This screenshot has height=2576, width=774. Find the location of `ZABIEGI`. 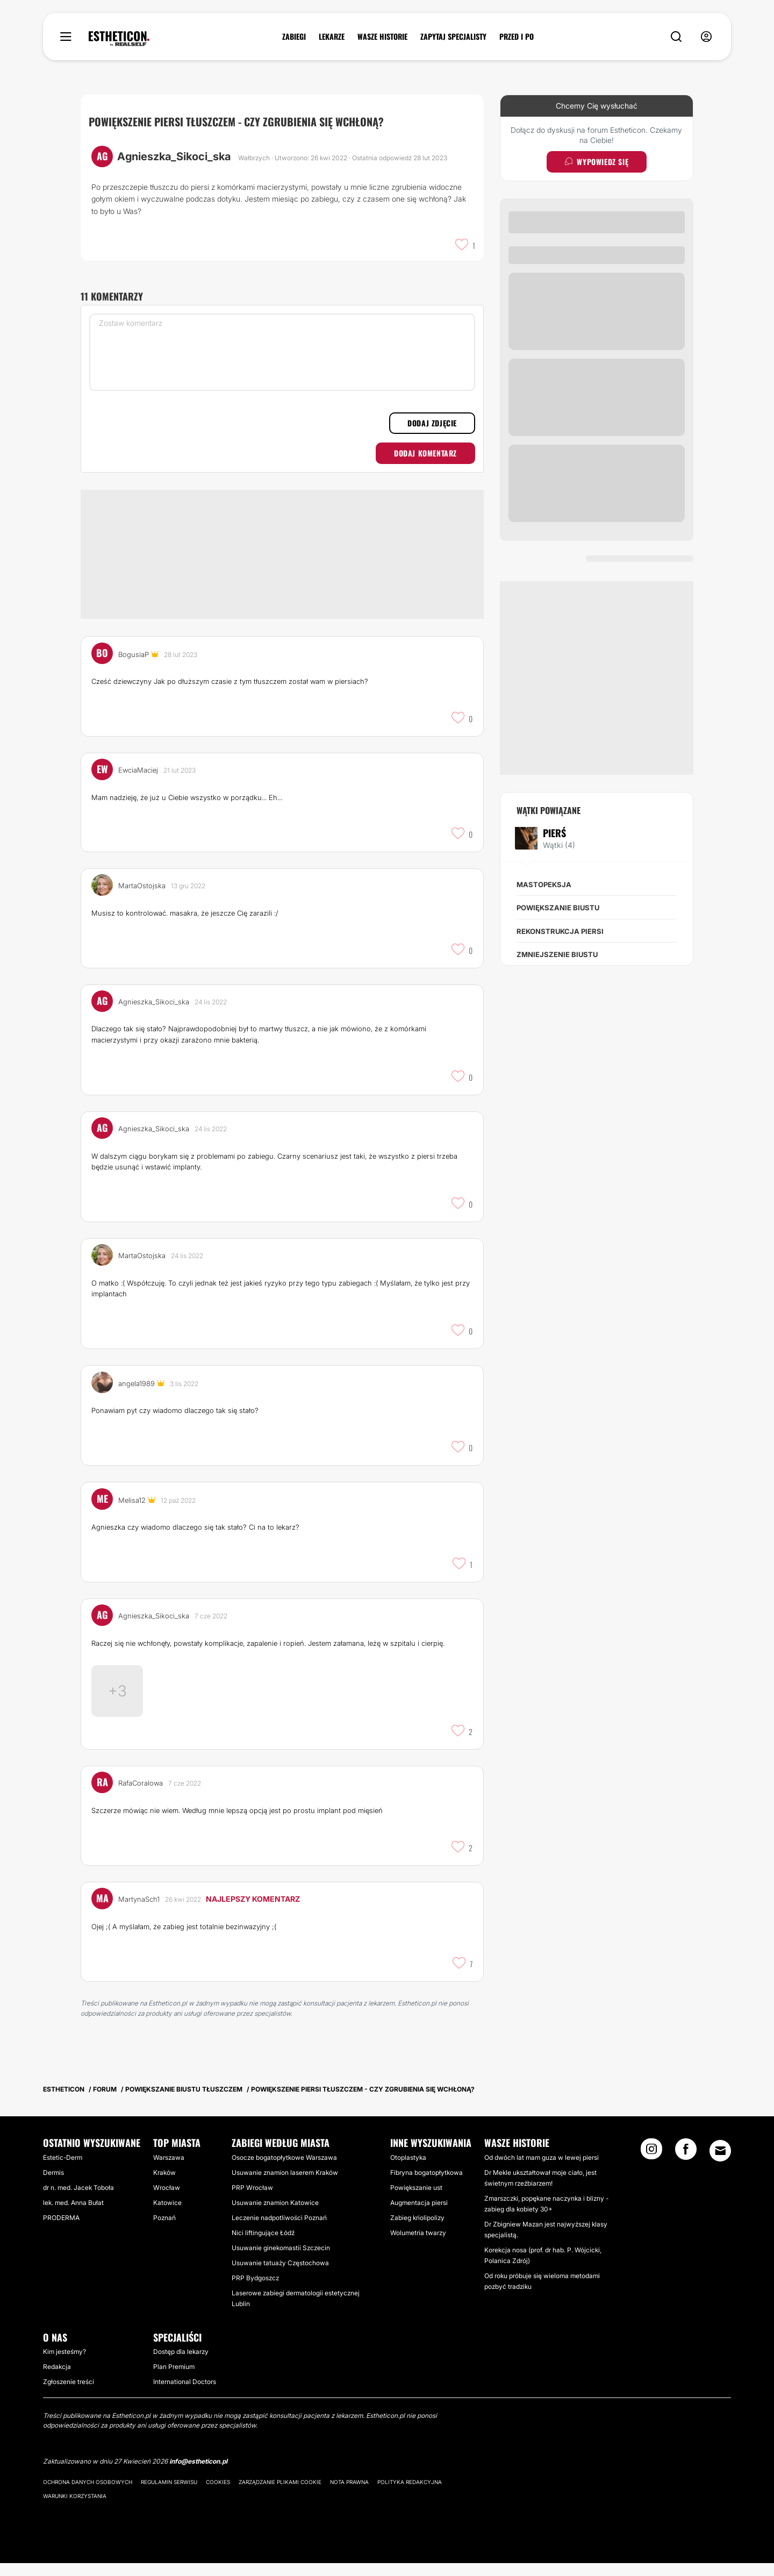

ZABIEGI is located at coordinates (294, 36).